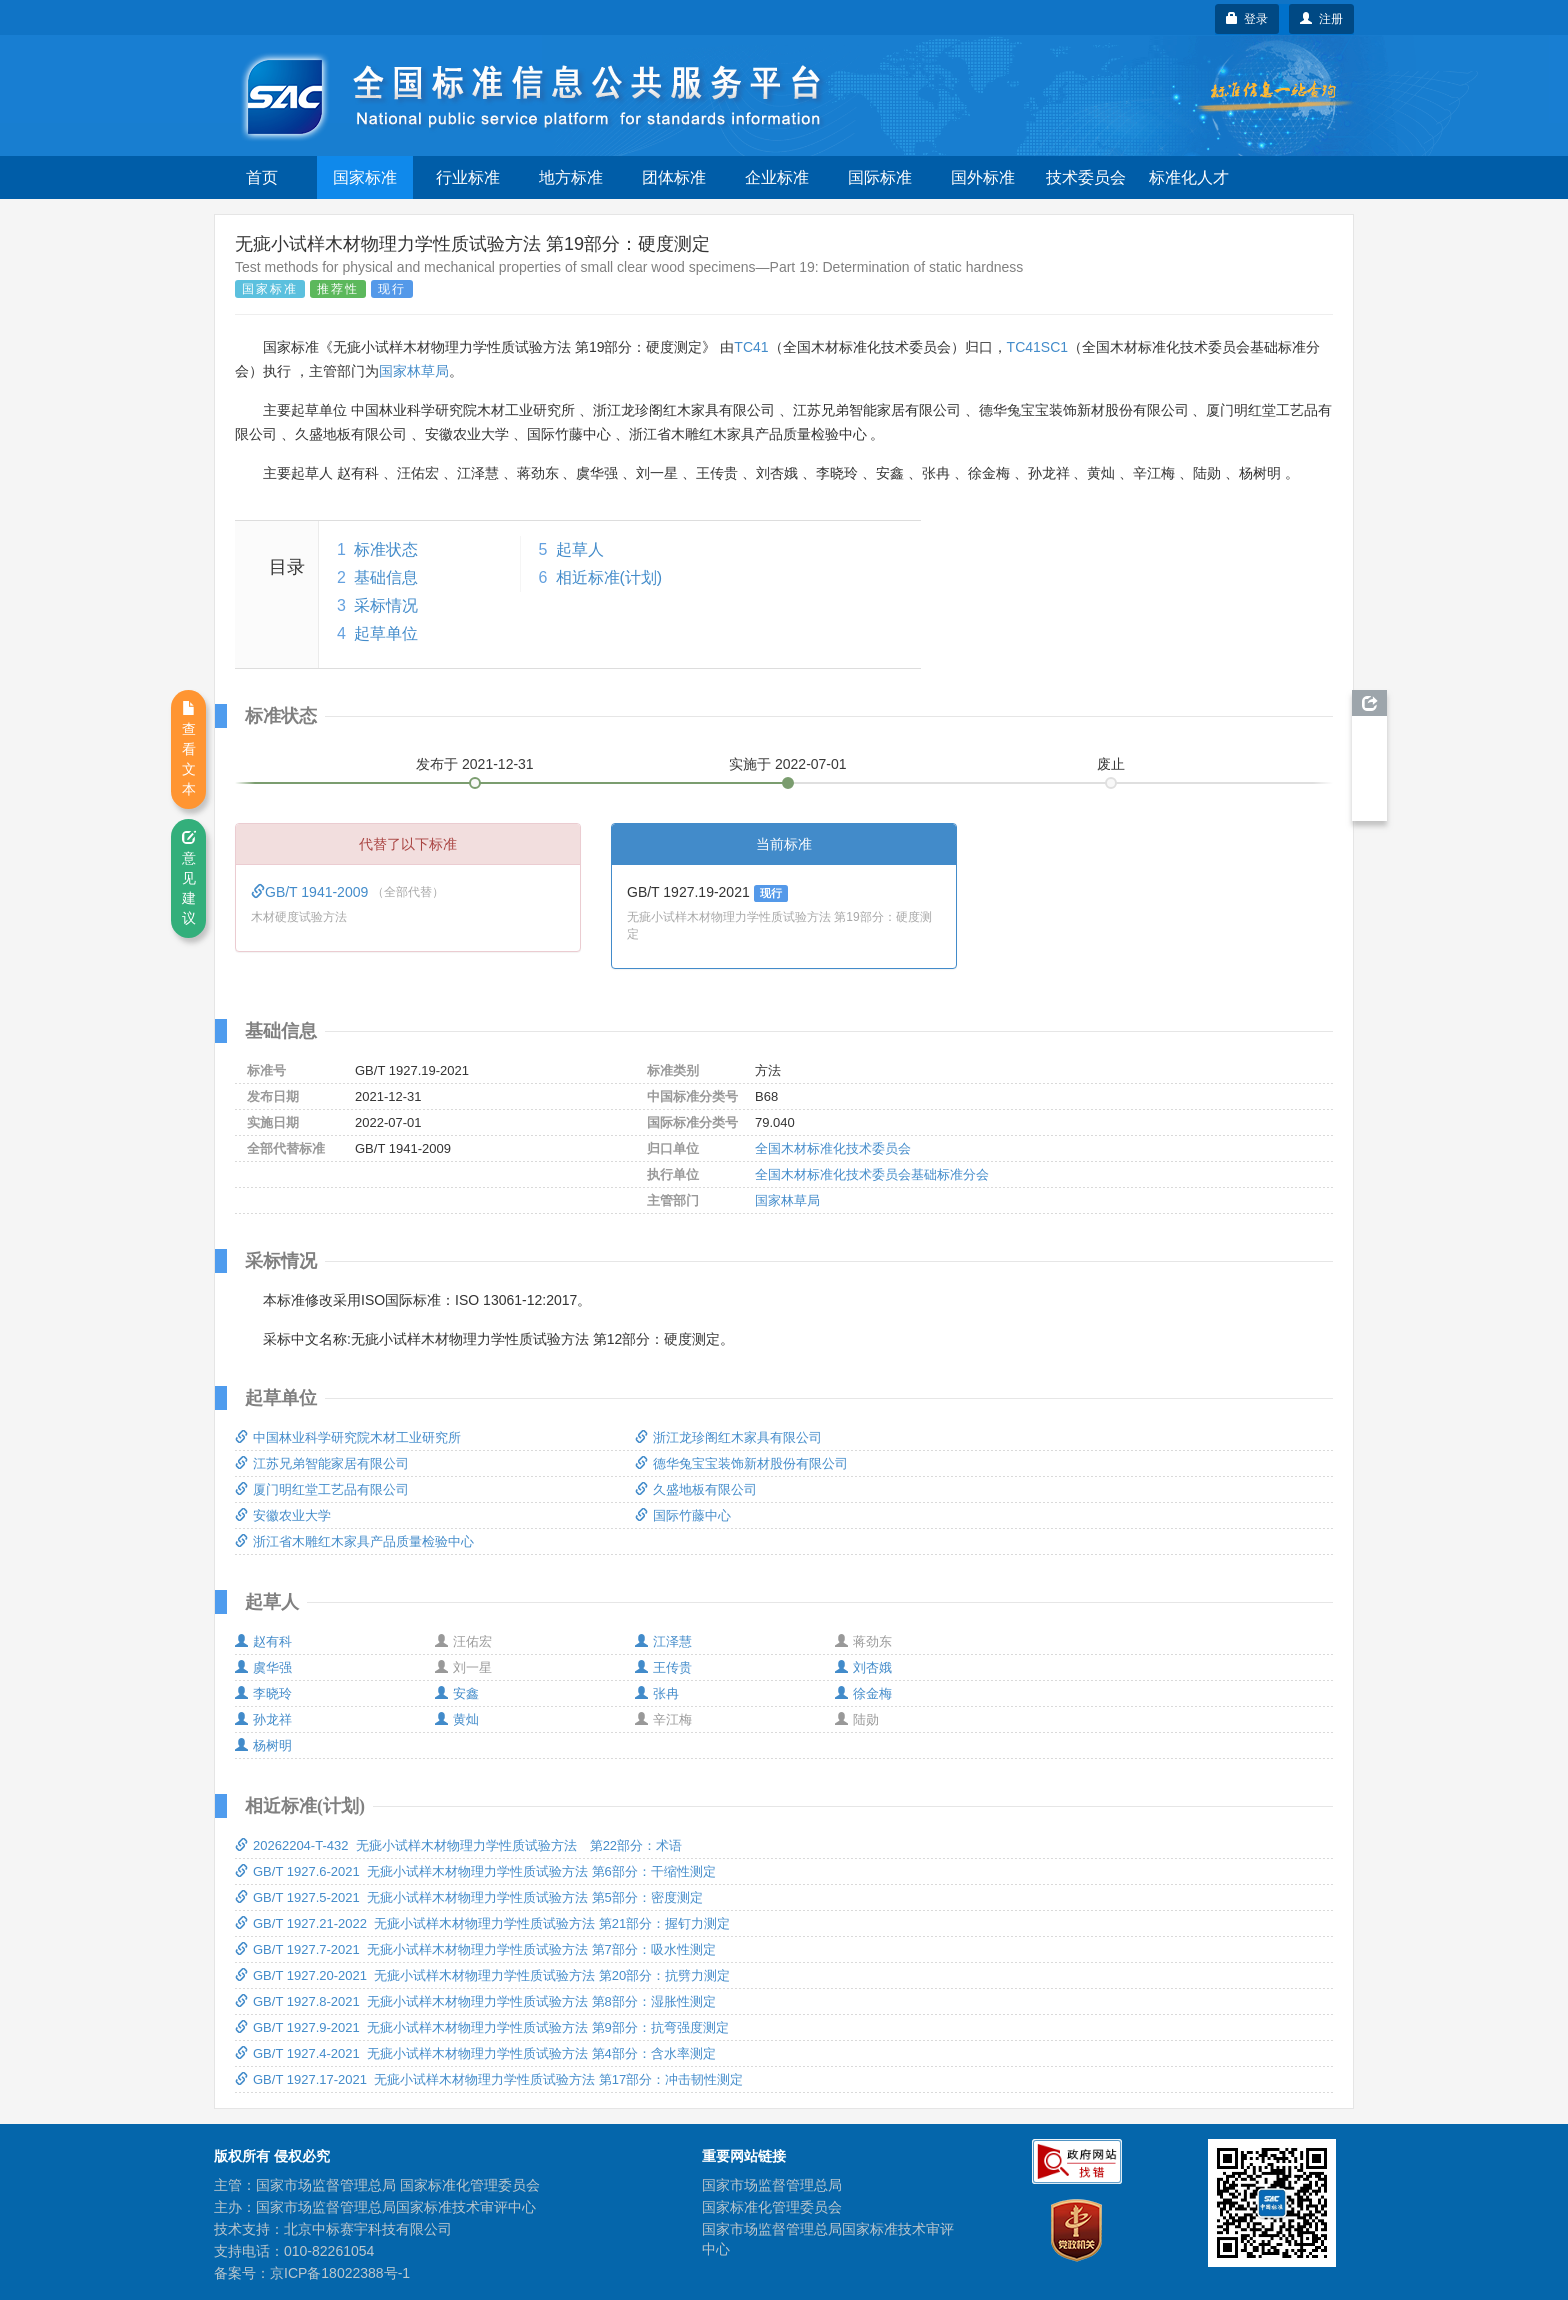 The height and width of the screenshot is (2300, 1568). I want to click on 安徽农业大学, so click(283, 1515).